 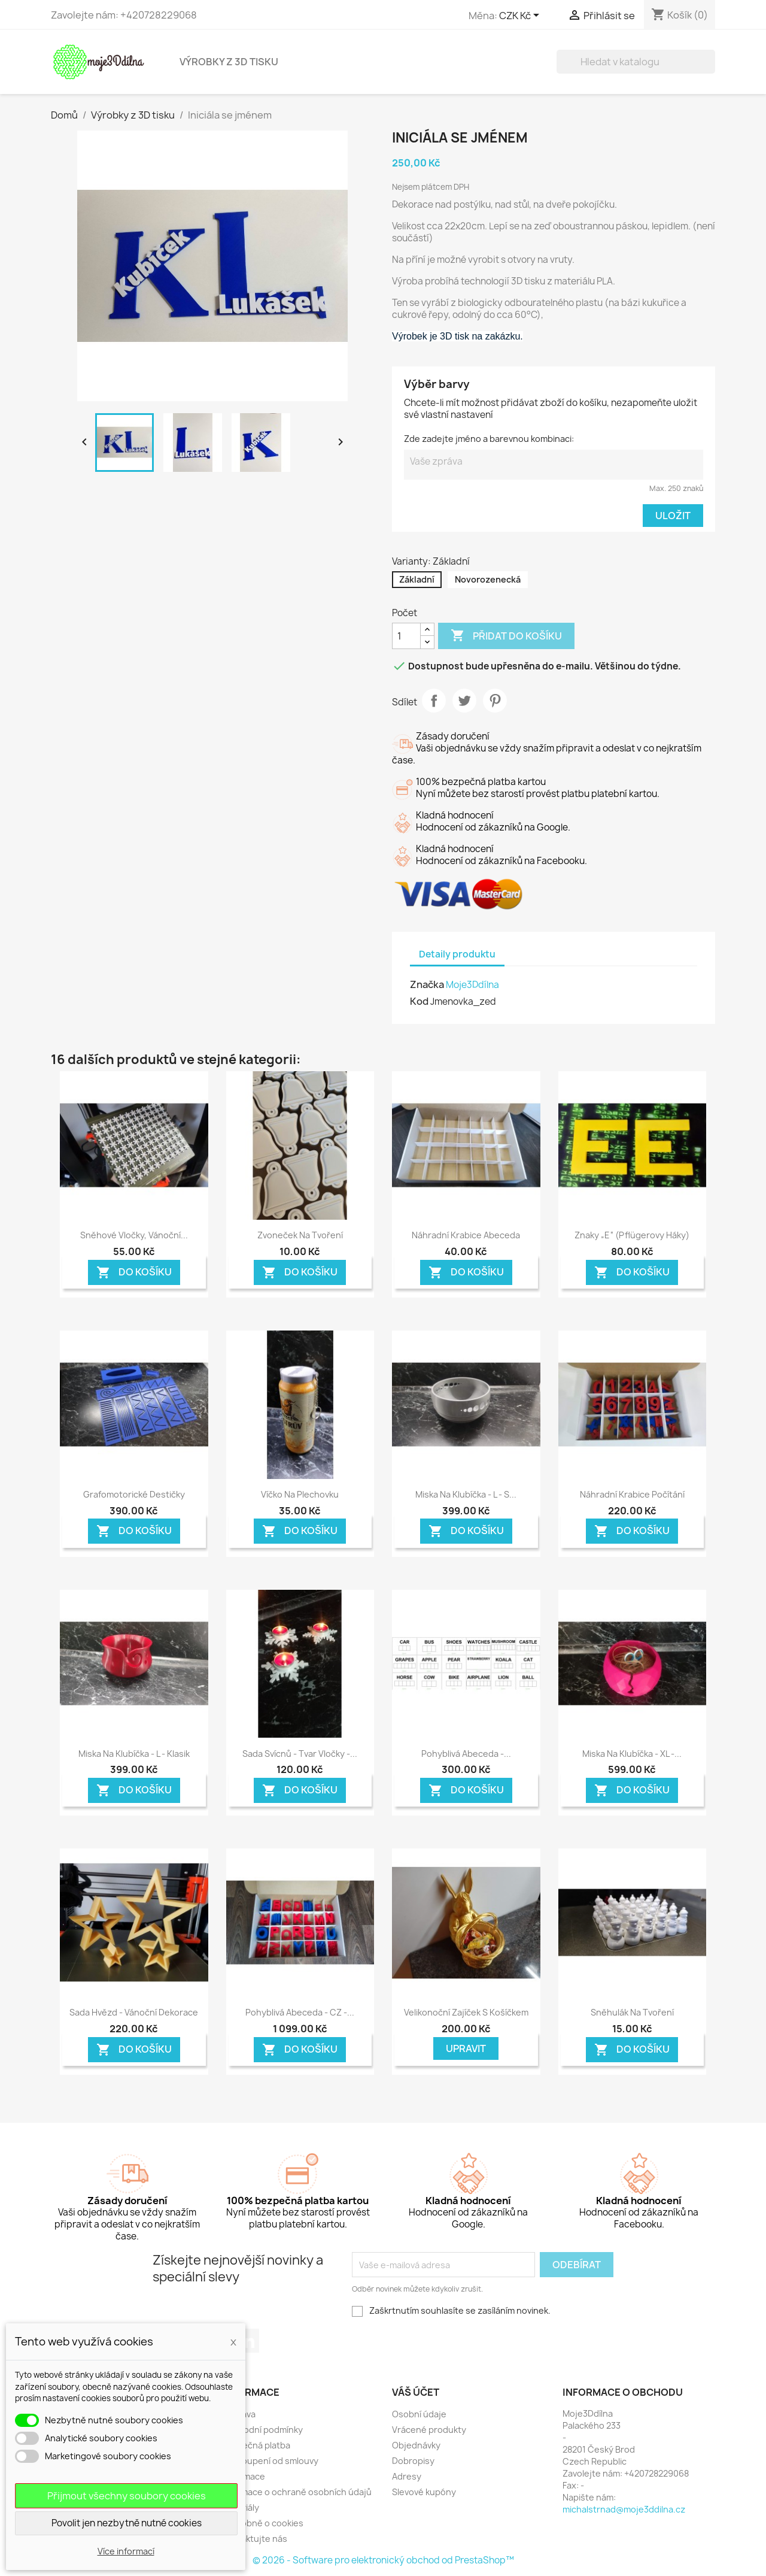 What do you see at coordinates (472, 984) in the screenshot?
I see `Moje3Ddílna` at bounding box center [472, 984].